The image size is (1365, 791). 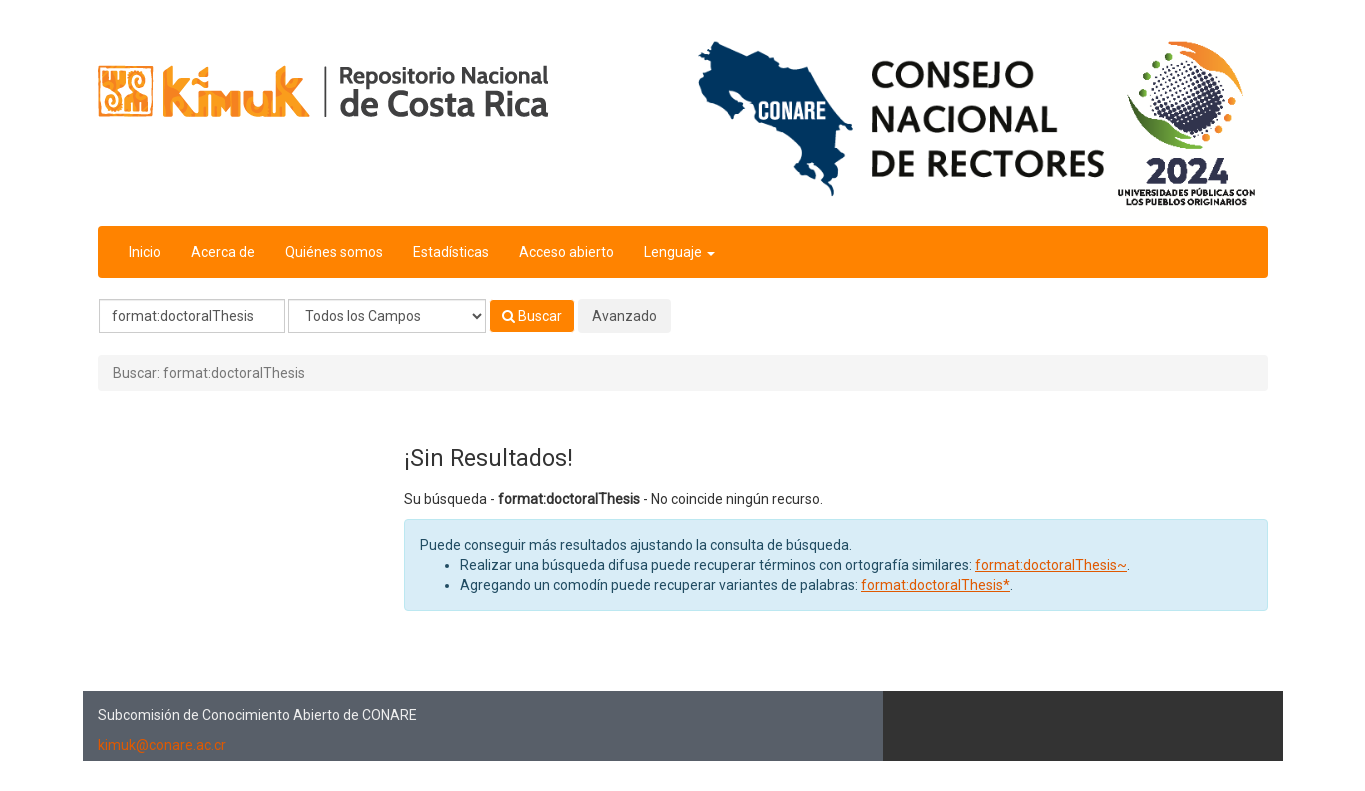 I want to click on format:doctoralThesis~, so click(x=1051, y=565).